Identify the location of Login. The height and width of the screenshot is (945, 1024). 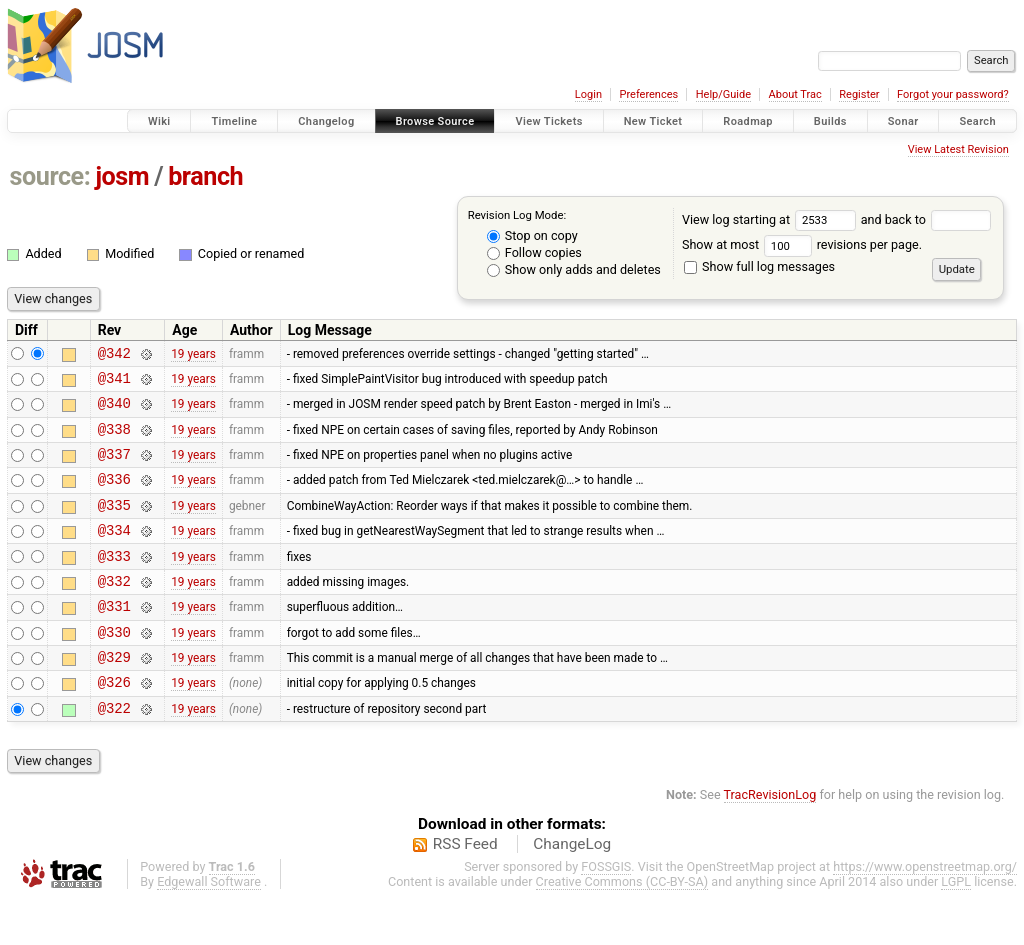
(588, 94).